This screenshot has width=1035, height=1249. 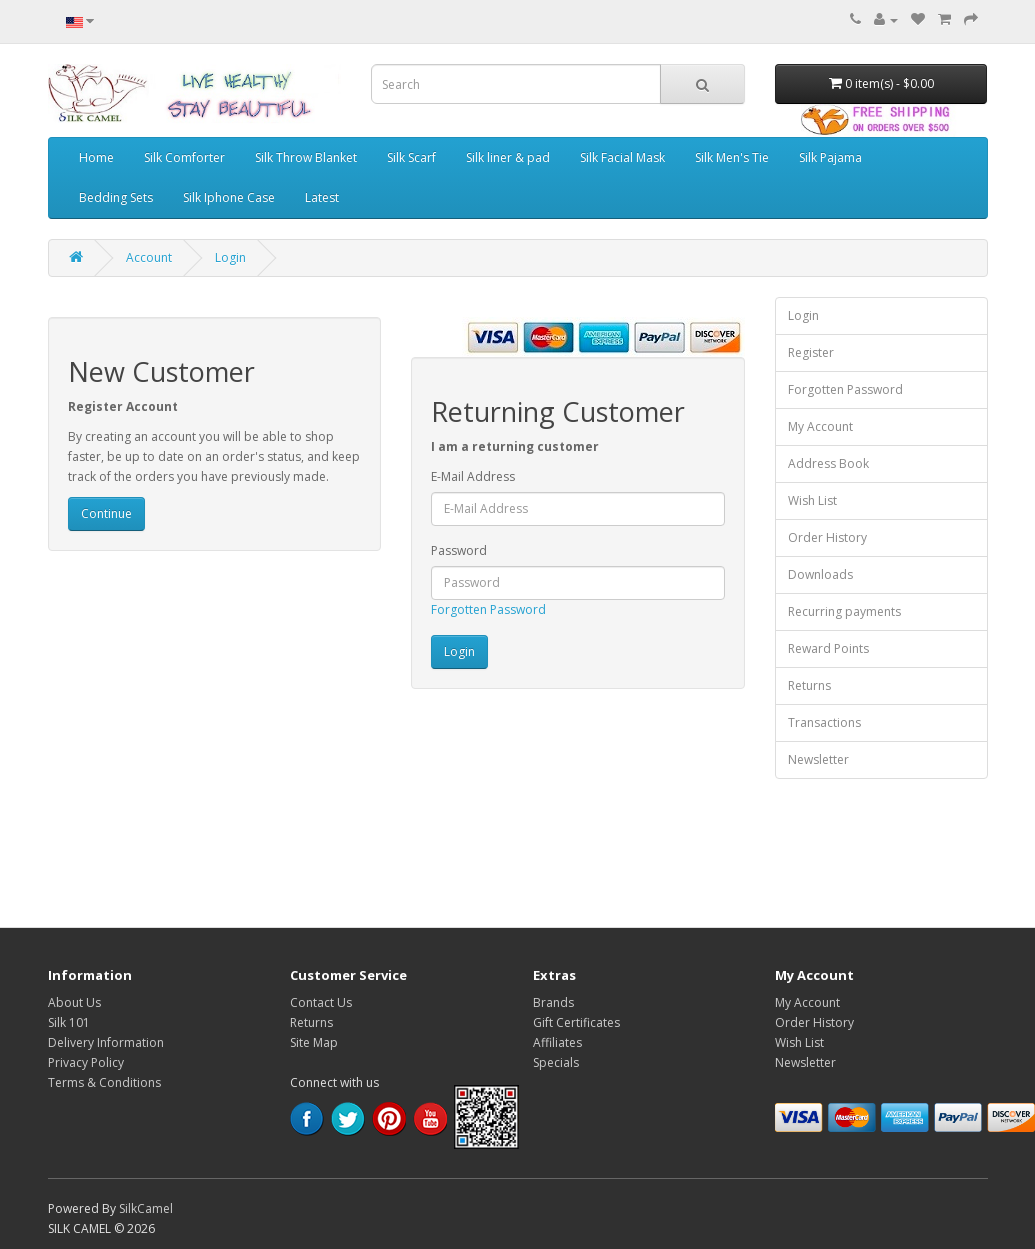 I want to click on Silk Facial Mask, so click(x=622, y=157).